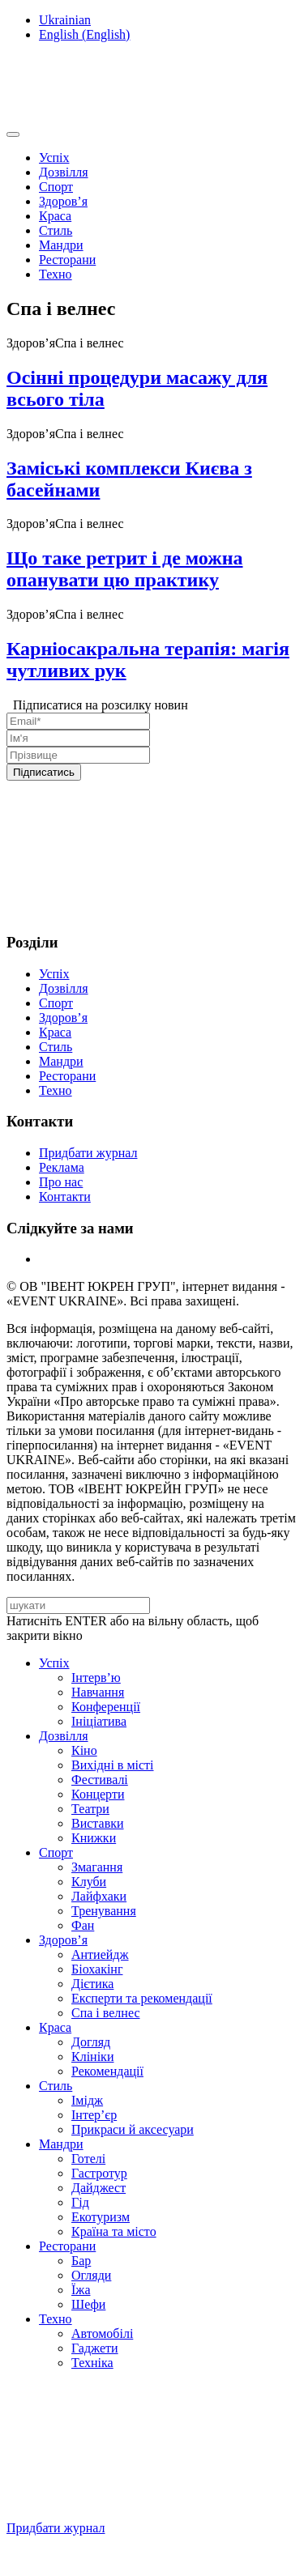  What do you see at coordinates (93, 1838) in the screenshot?
I see `Книжки` at bounding box center [93, 1838].